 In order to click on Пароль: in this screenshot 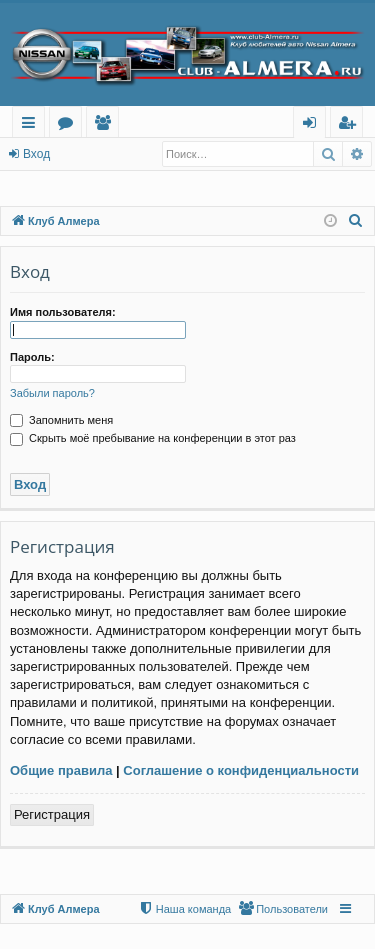, I will do `click(32, 357)`.